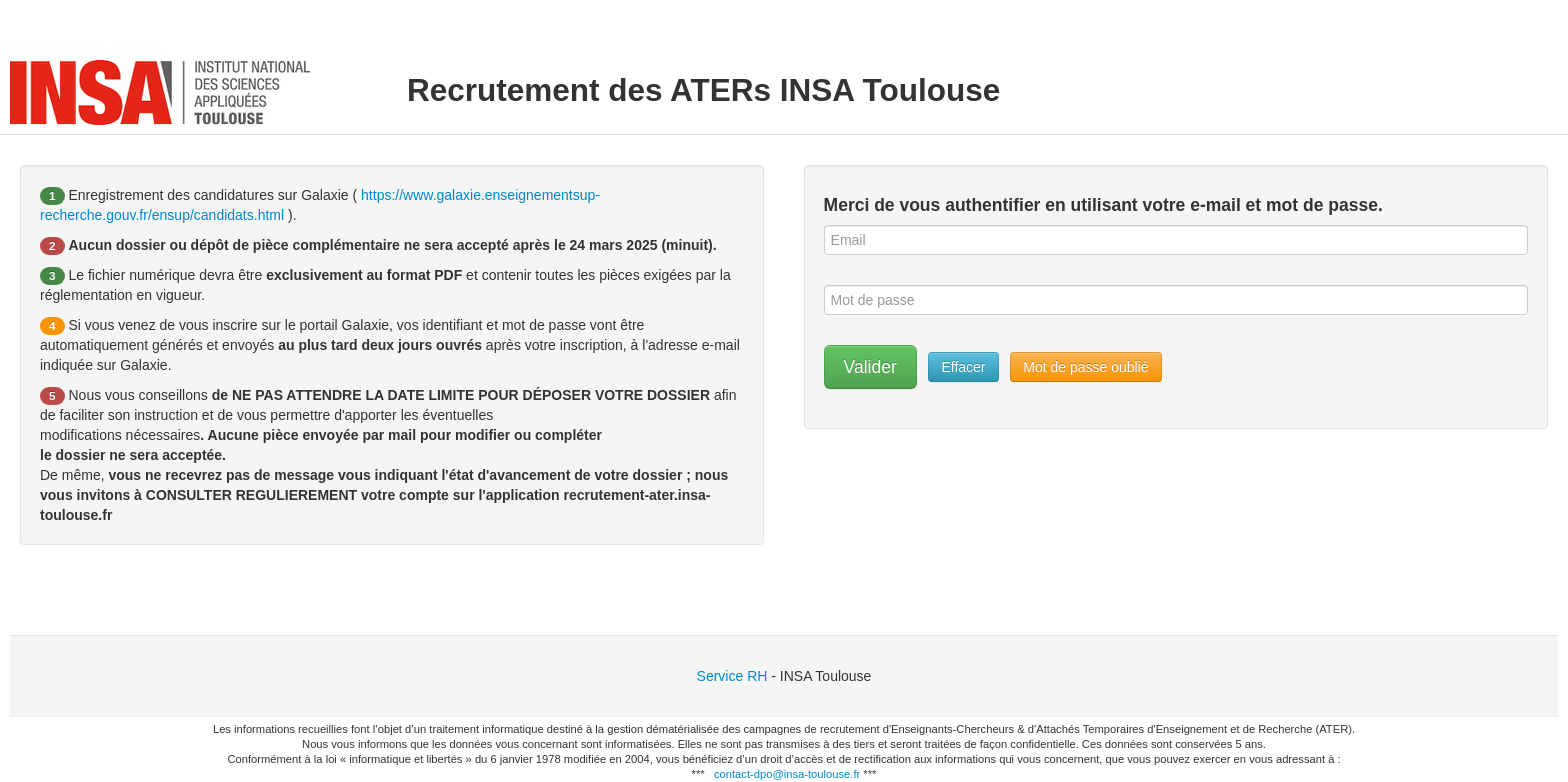 The image size is (1568, 782). What do you see at coordinates (732, 676) in the screenshot?
I see `Service RH` at bounding box center [732, 676].